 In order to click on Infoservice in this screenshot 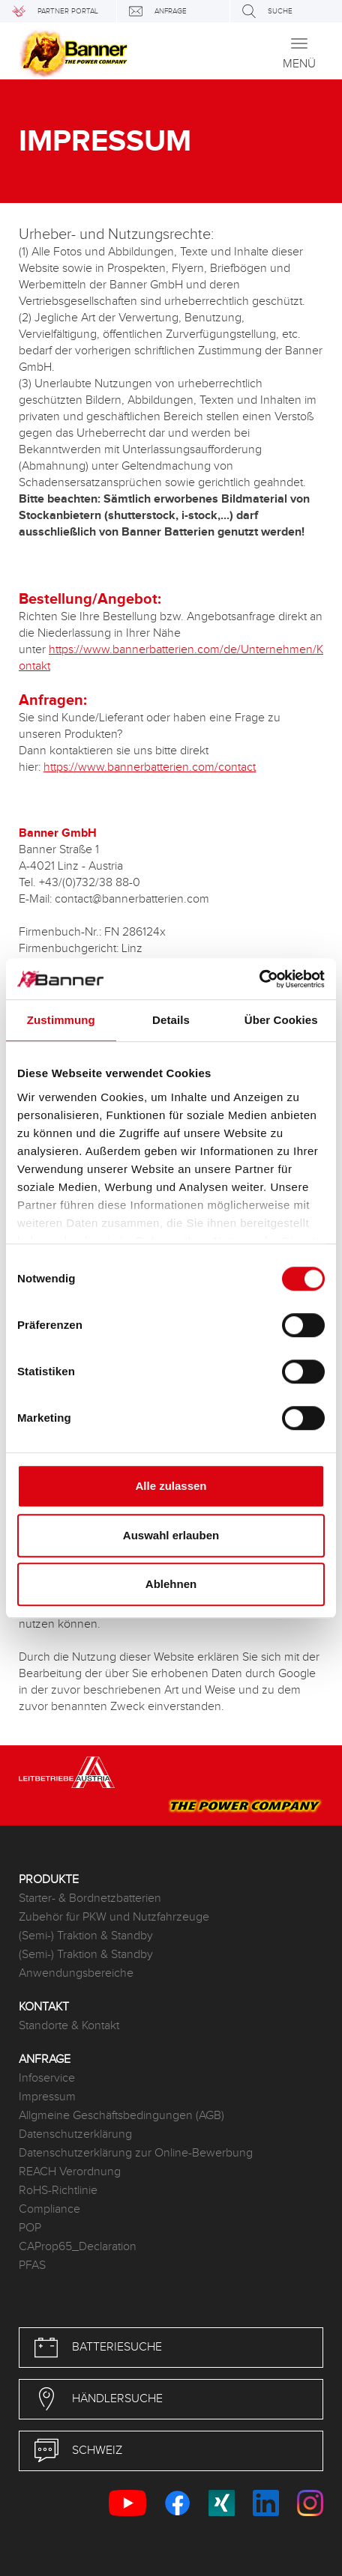, I will do `click(47, 2078)`.